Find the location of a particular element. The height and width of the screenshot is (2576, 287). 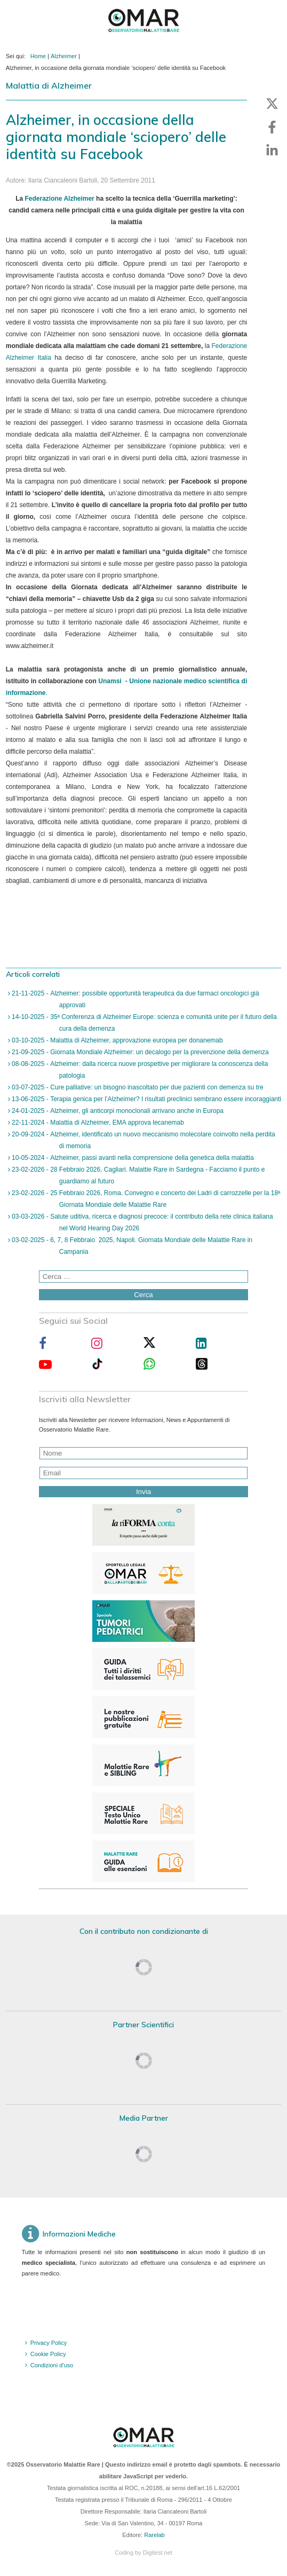

Digitest.net is located at coordinates (157, 2552).